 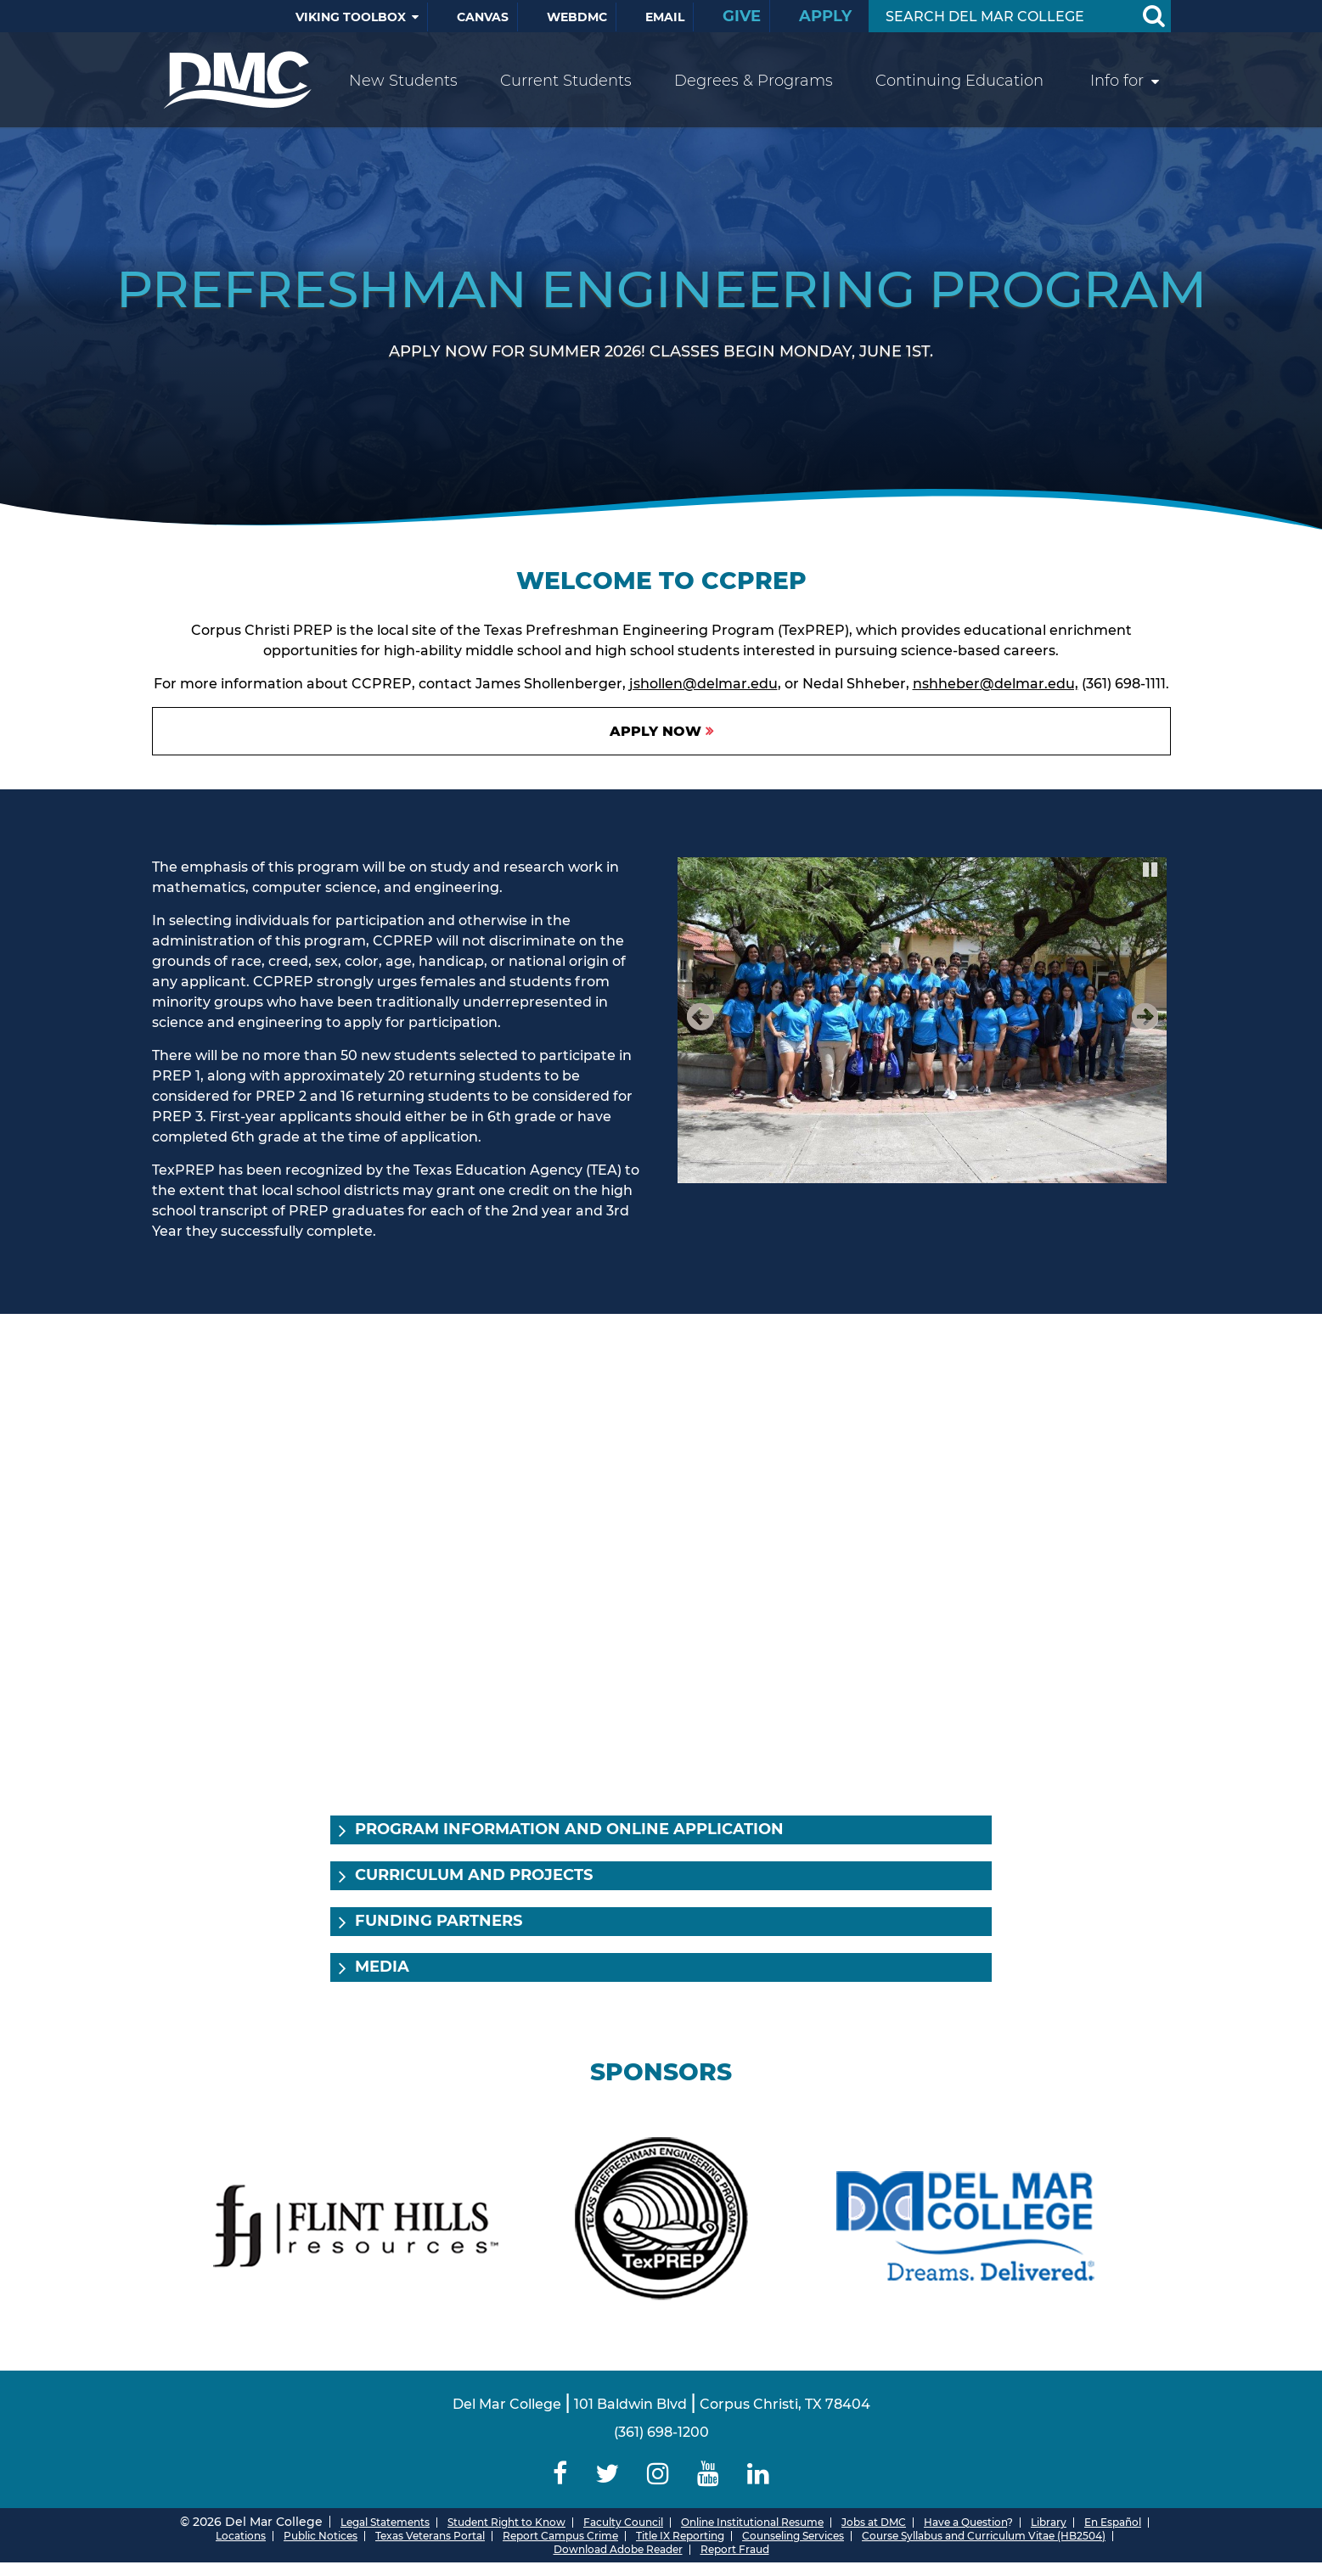 I want to click on New Students, so click(x=403, y=80).